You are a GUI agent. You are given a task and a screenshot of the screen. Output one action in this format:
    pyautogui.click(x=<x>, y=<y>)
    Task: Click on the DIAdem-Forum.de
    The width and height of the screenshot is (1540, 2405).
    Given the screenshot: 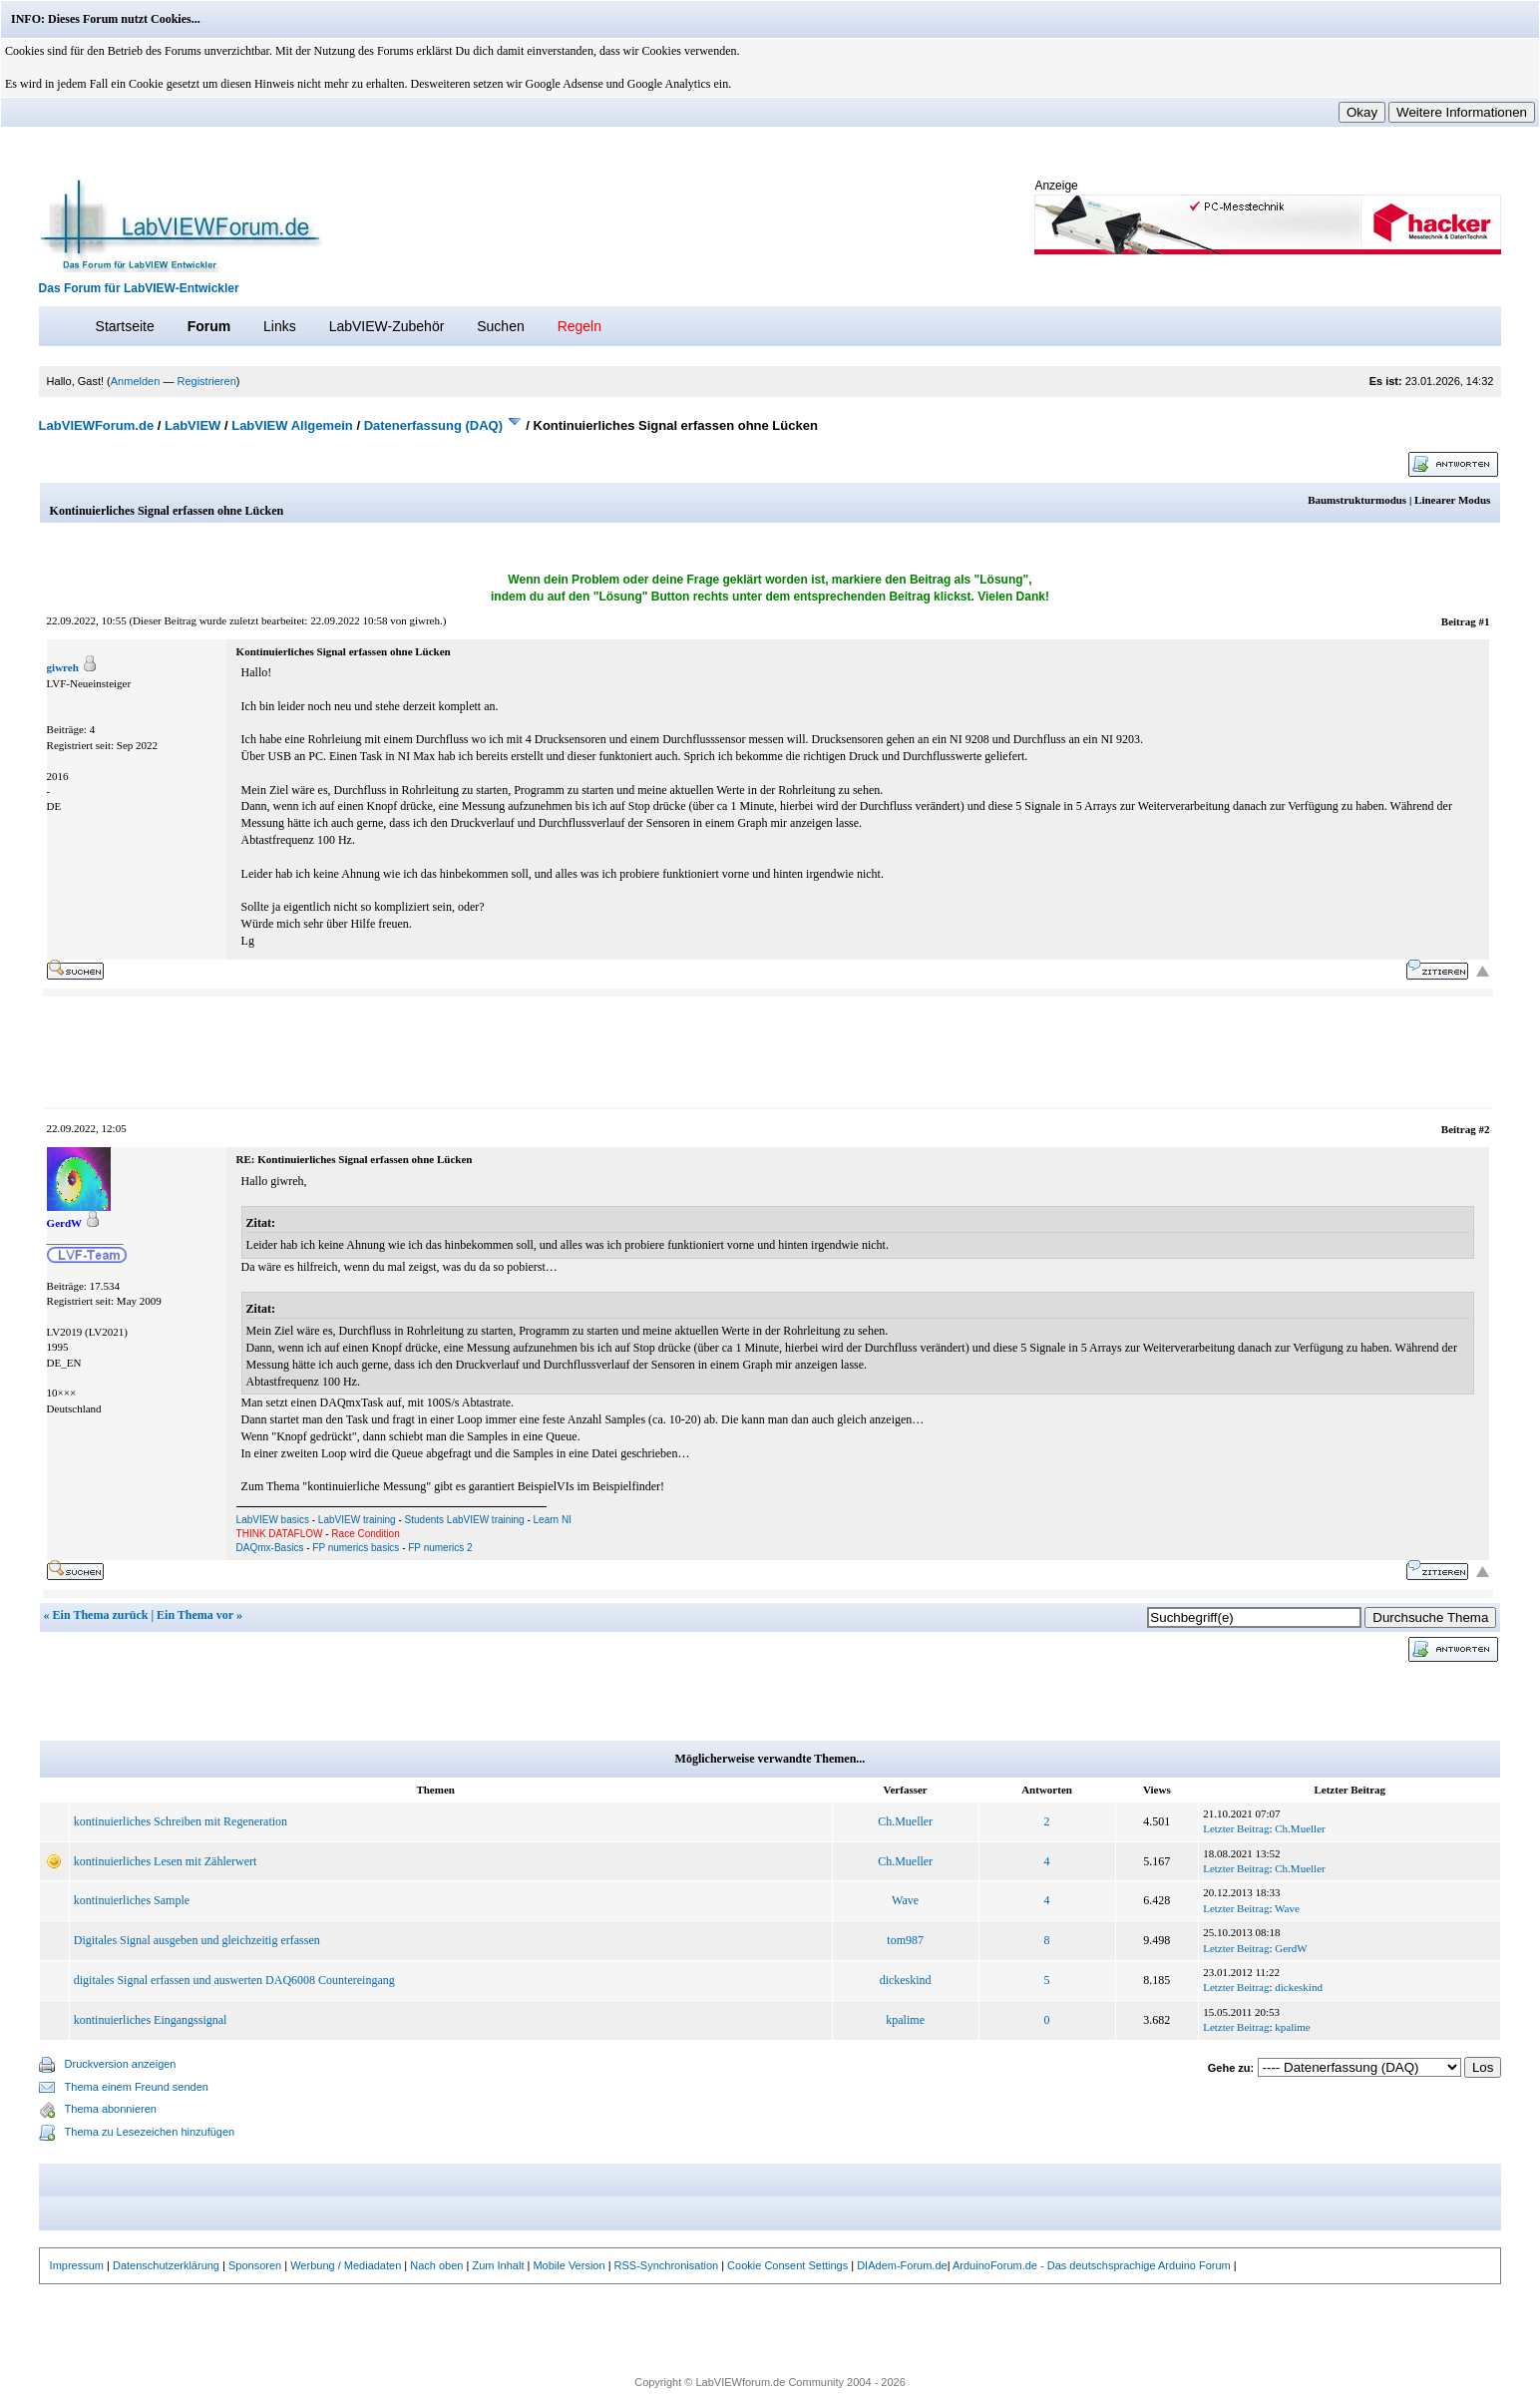 What is the action you would take?
    pyautogui.click(x=902, y=2265)
    